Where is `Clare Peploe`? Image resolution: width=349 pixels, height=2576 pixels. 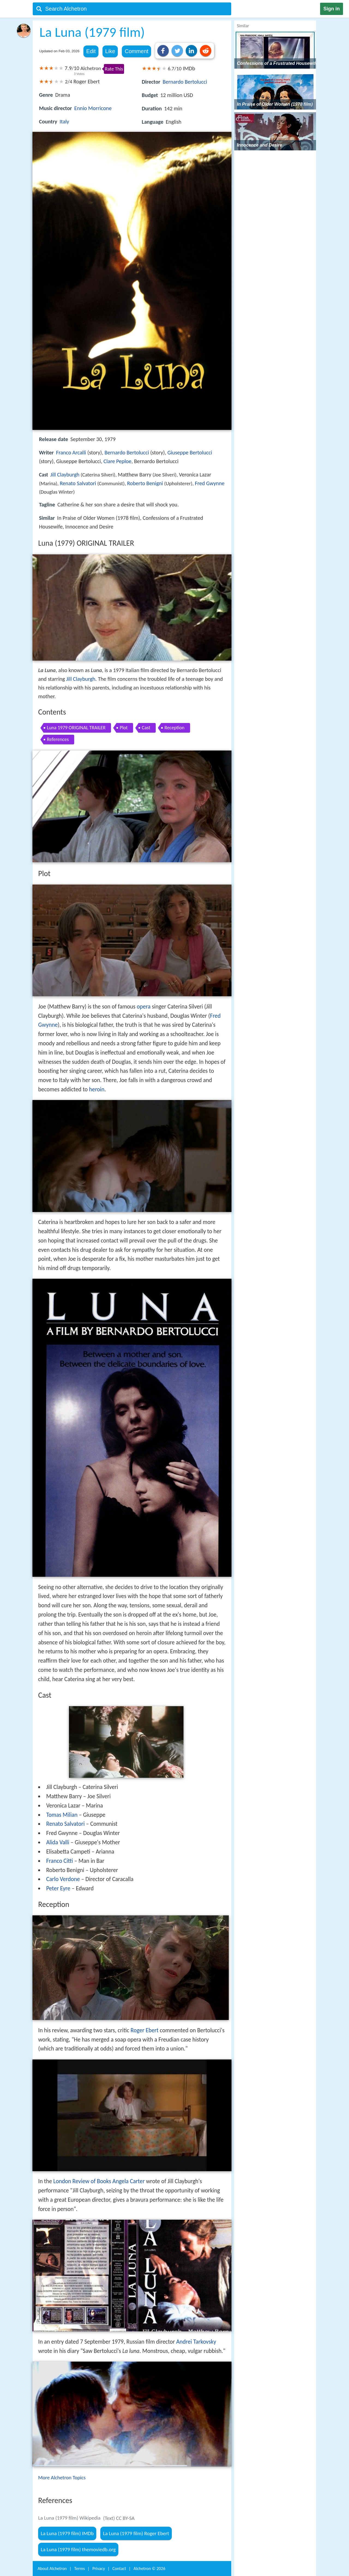
Clare Peploe is located at coordinates (117, 461).